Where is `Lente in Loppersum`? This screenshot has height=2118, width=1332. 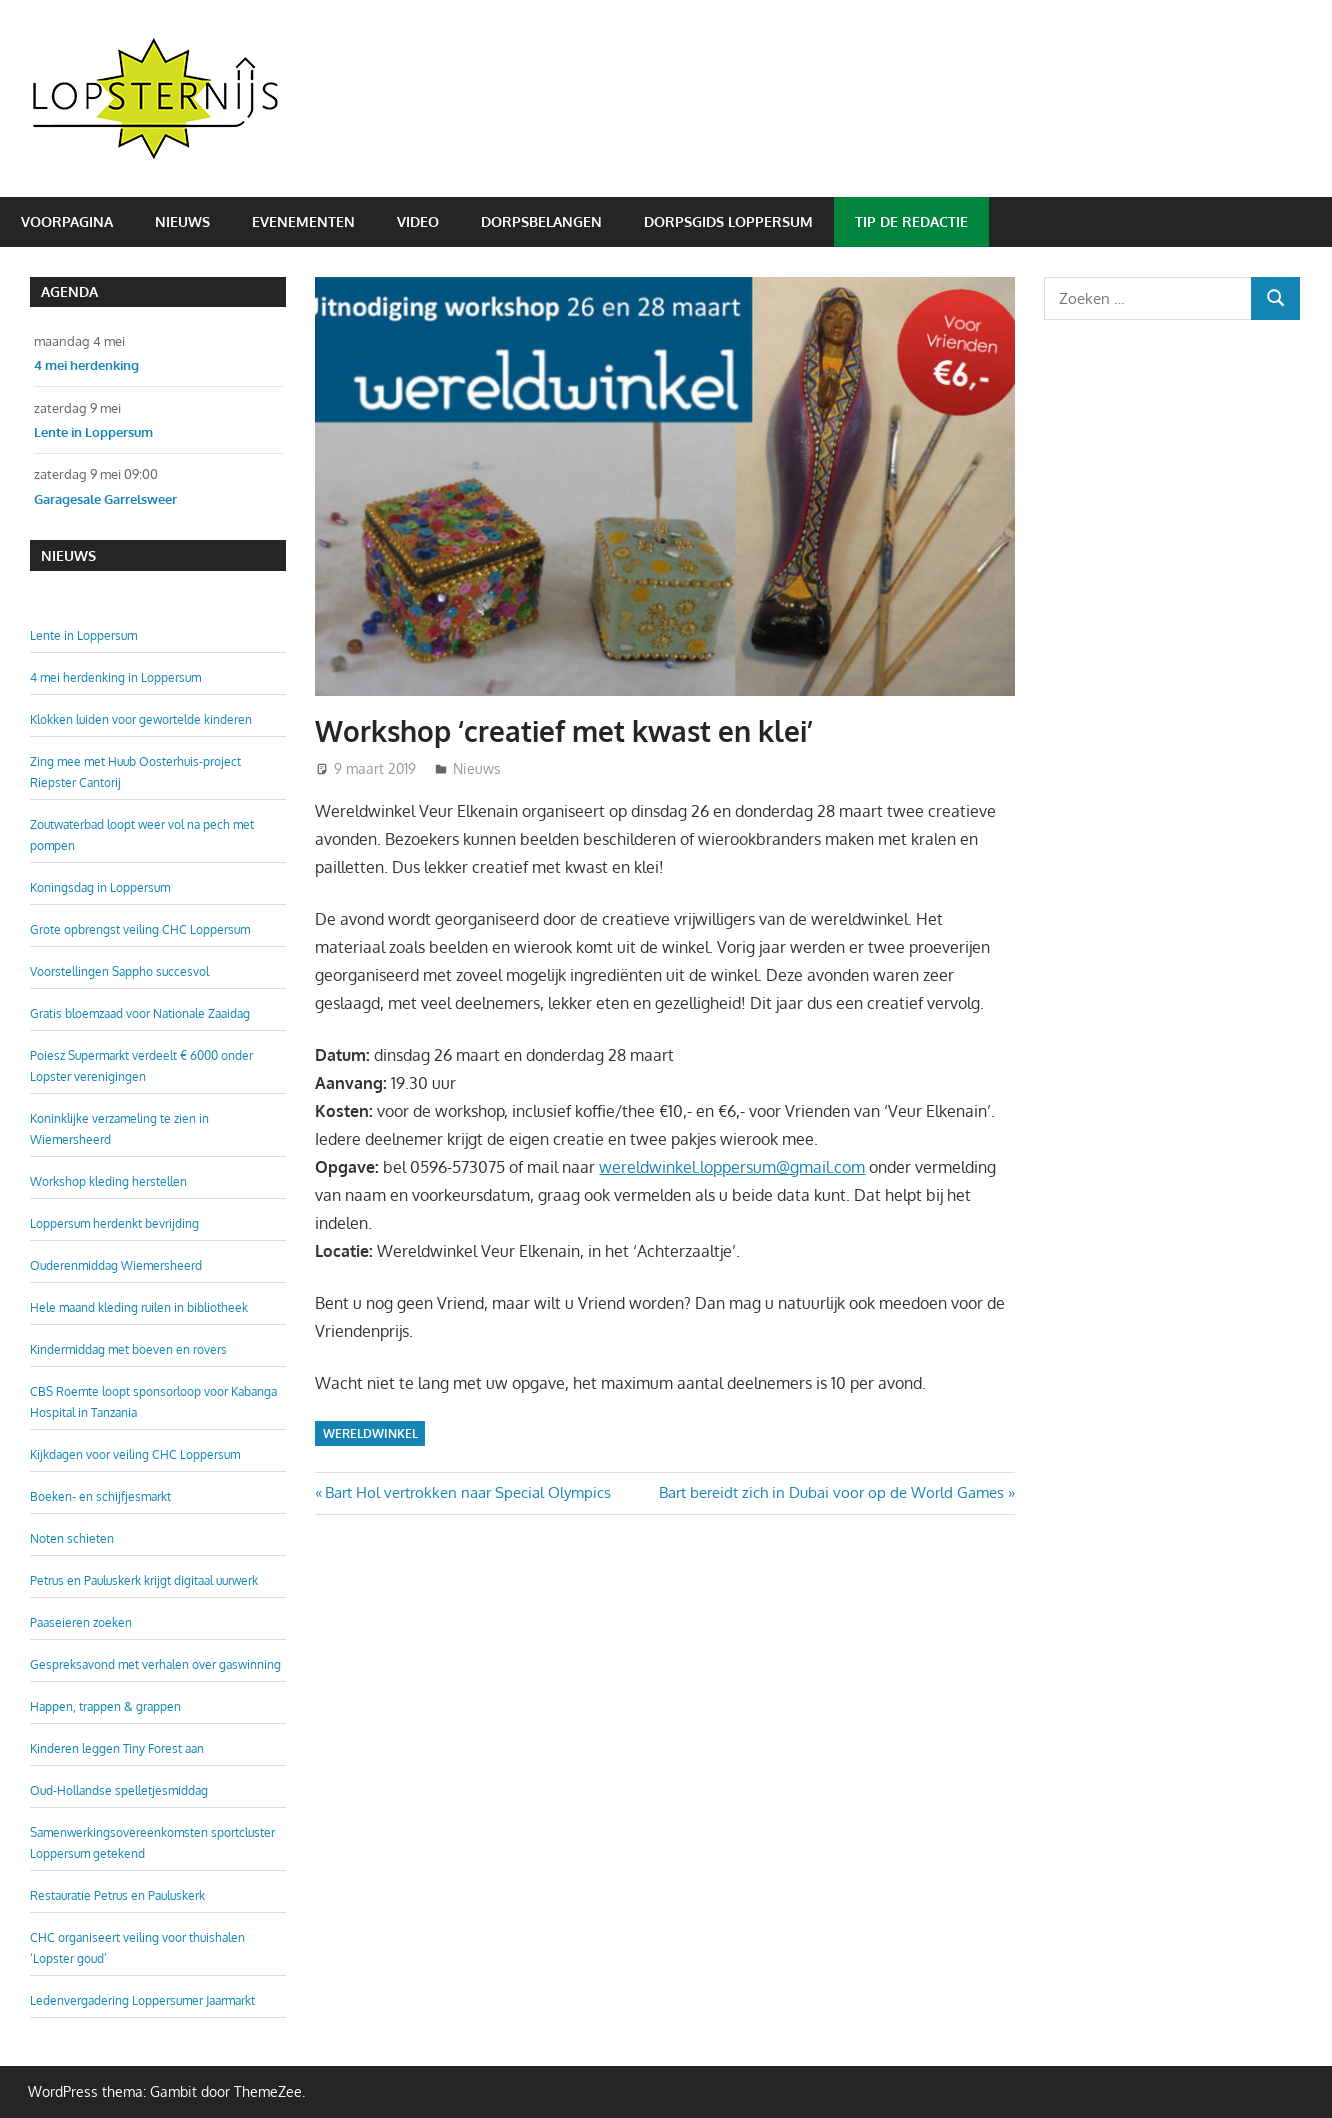
Lente in Loppersum is located at coordinates (83, 635).